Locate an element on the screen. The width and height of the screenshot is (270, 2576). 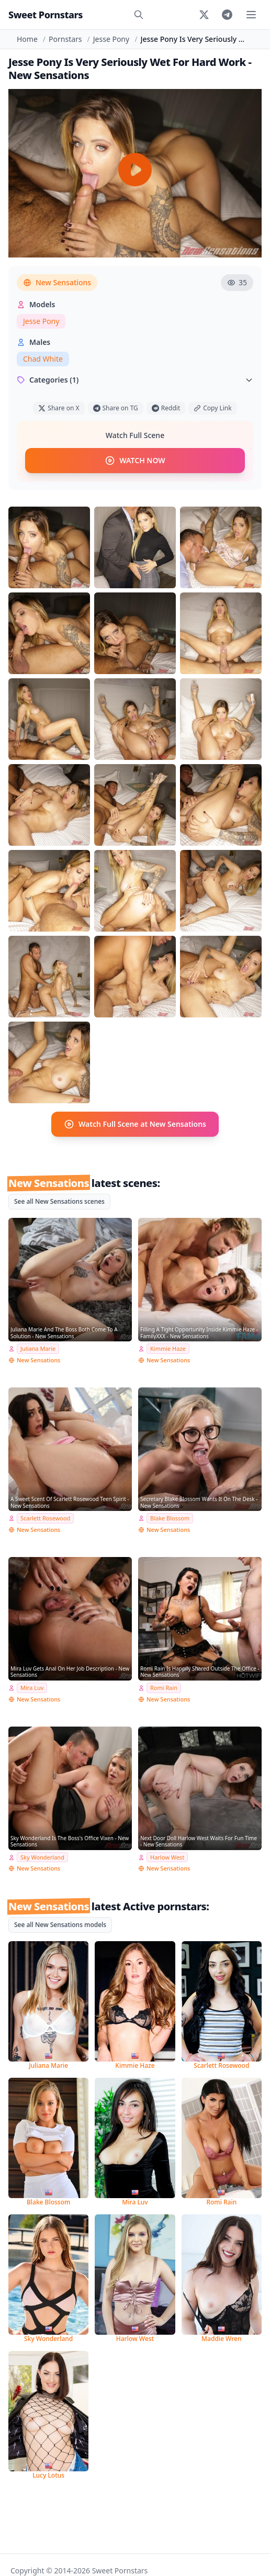
Sky Wonderland is located at coordinates (42, 1857).